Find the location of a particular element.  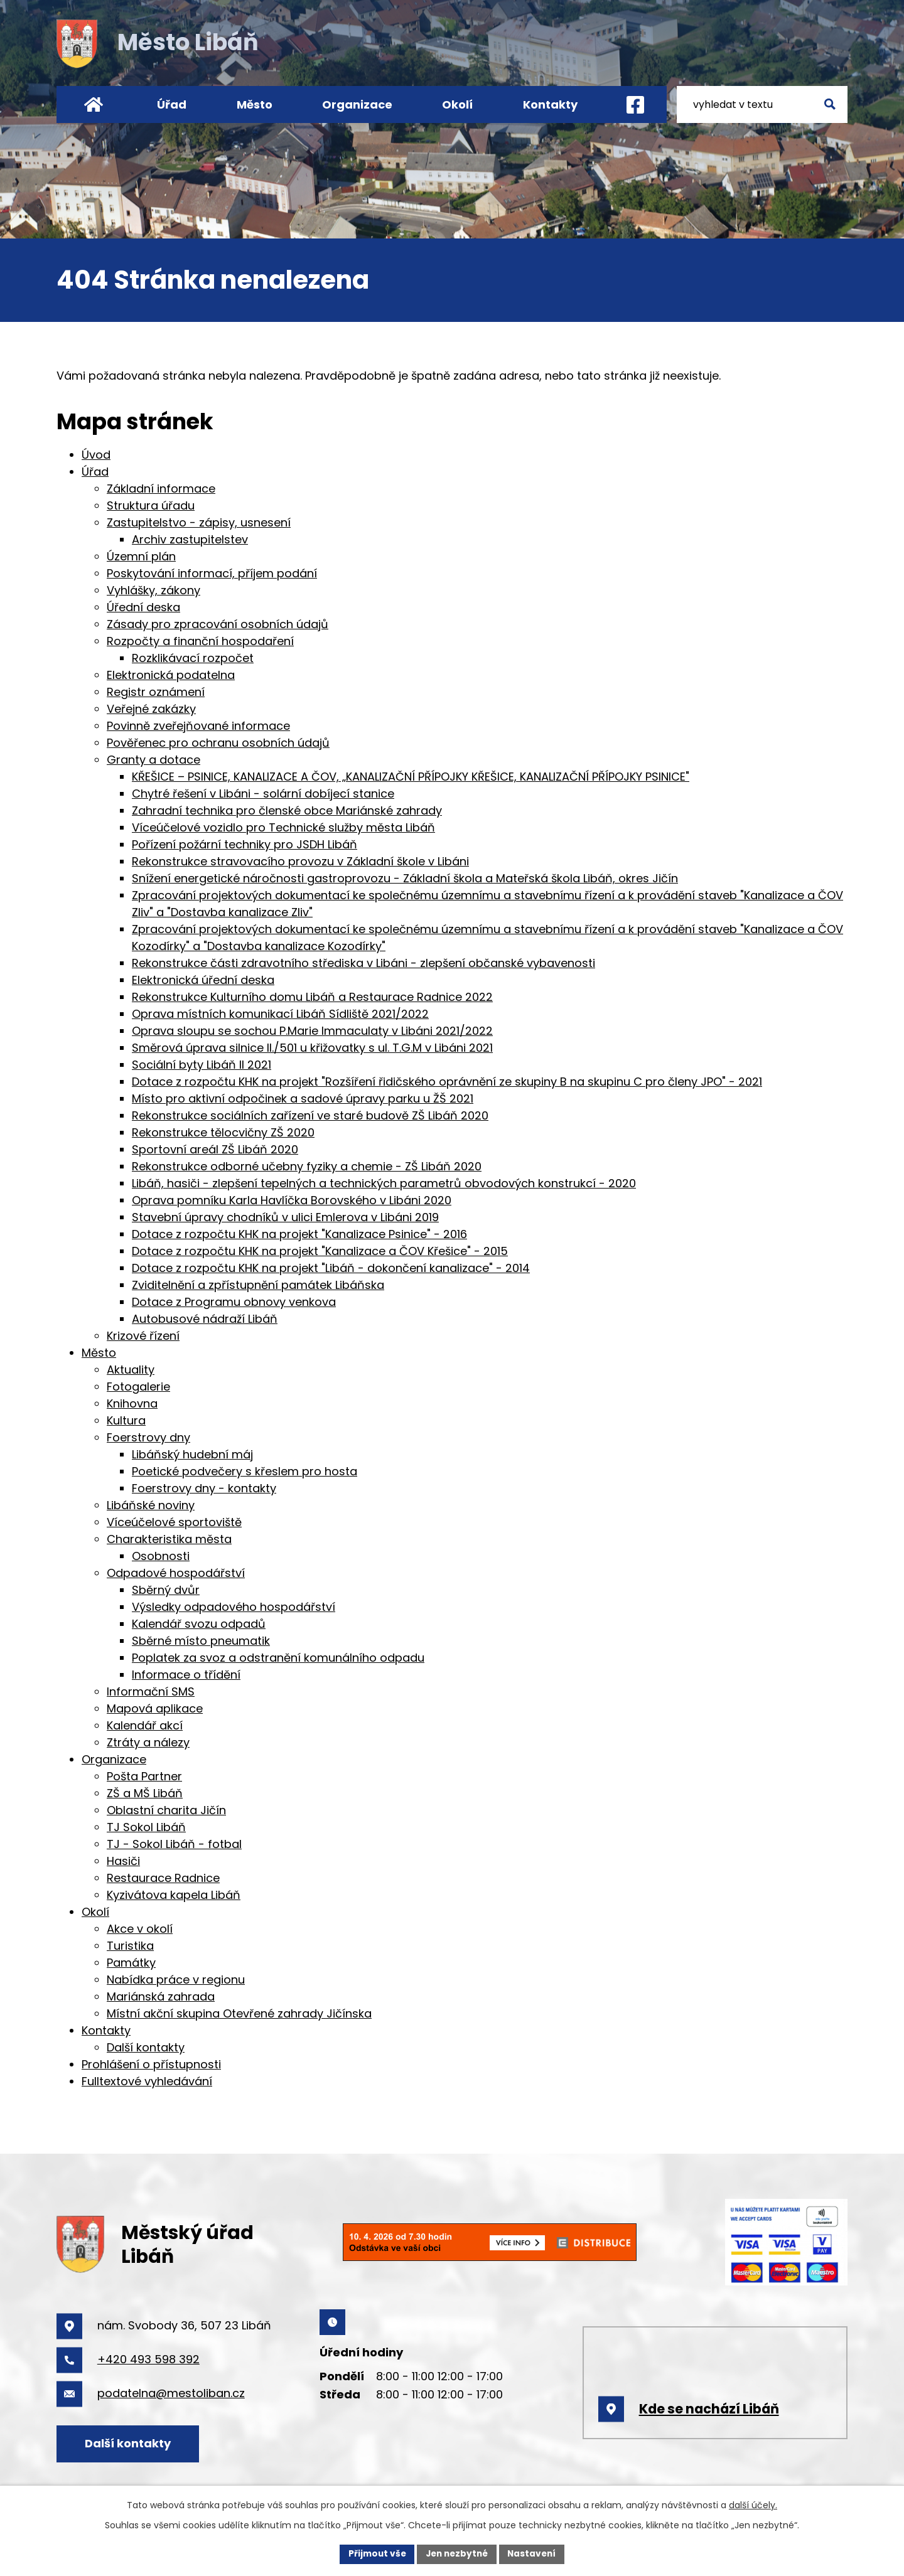

Dotace z rozpočtu KHK na projekt "Kanalizace a ČOV Křešice" - 2015 is located at coordinates (320, 1251).